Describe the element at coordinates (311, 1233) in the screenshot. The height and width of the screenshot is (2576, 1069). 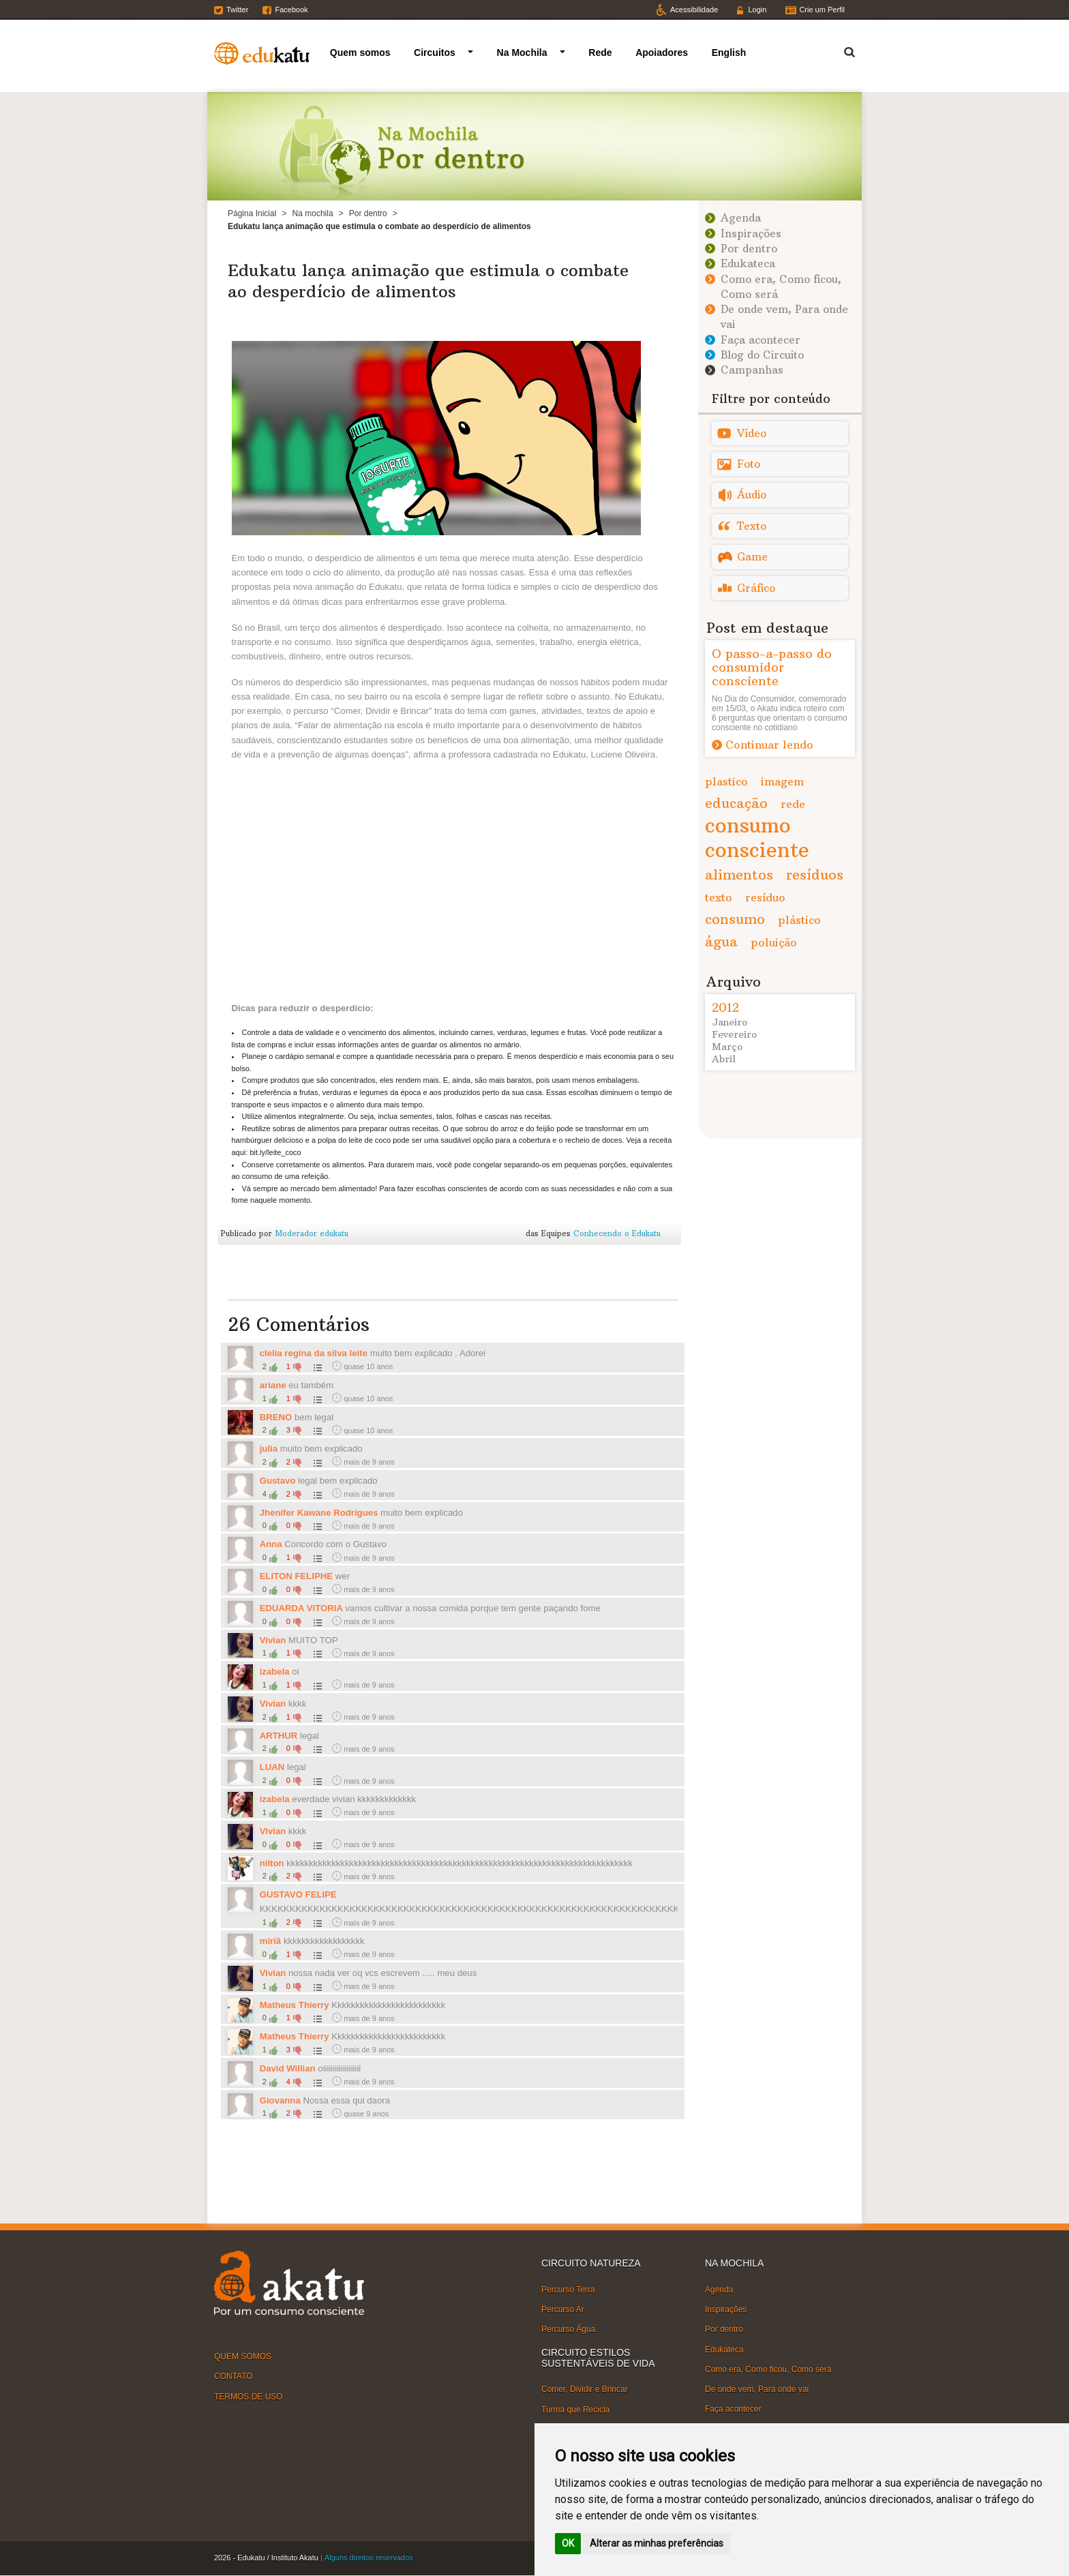
I see `Moderador edukatu` at that location.